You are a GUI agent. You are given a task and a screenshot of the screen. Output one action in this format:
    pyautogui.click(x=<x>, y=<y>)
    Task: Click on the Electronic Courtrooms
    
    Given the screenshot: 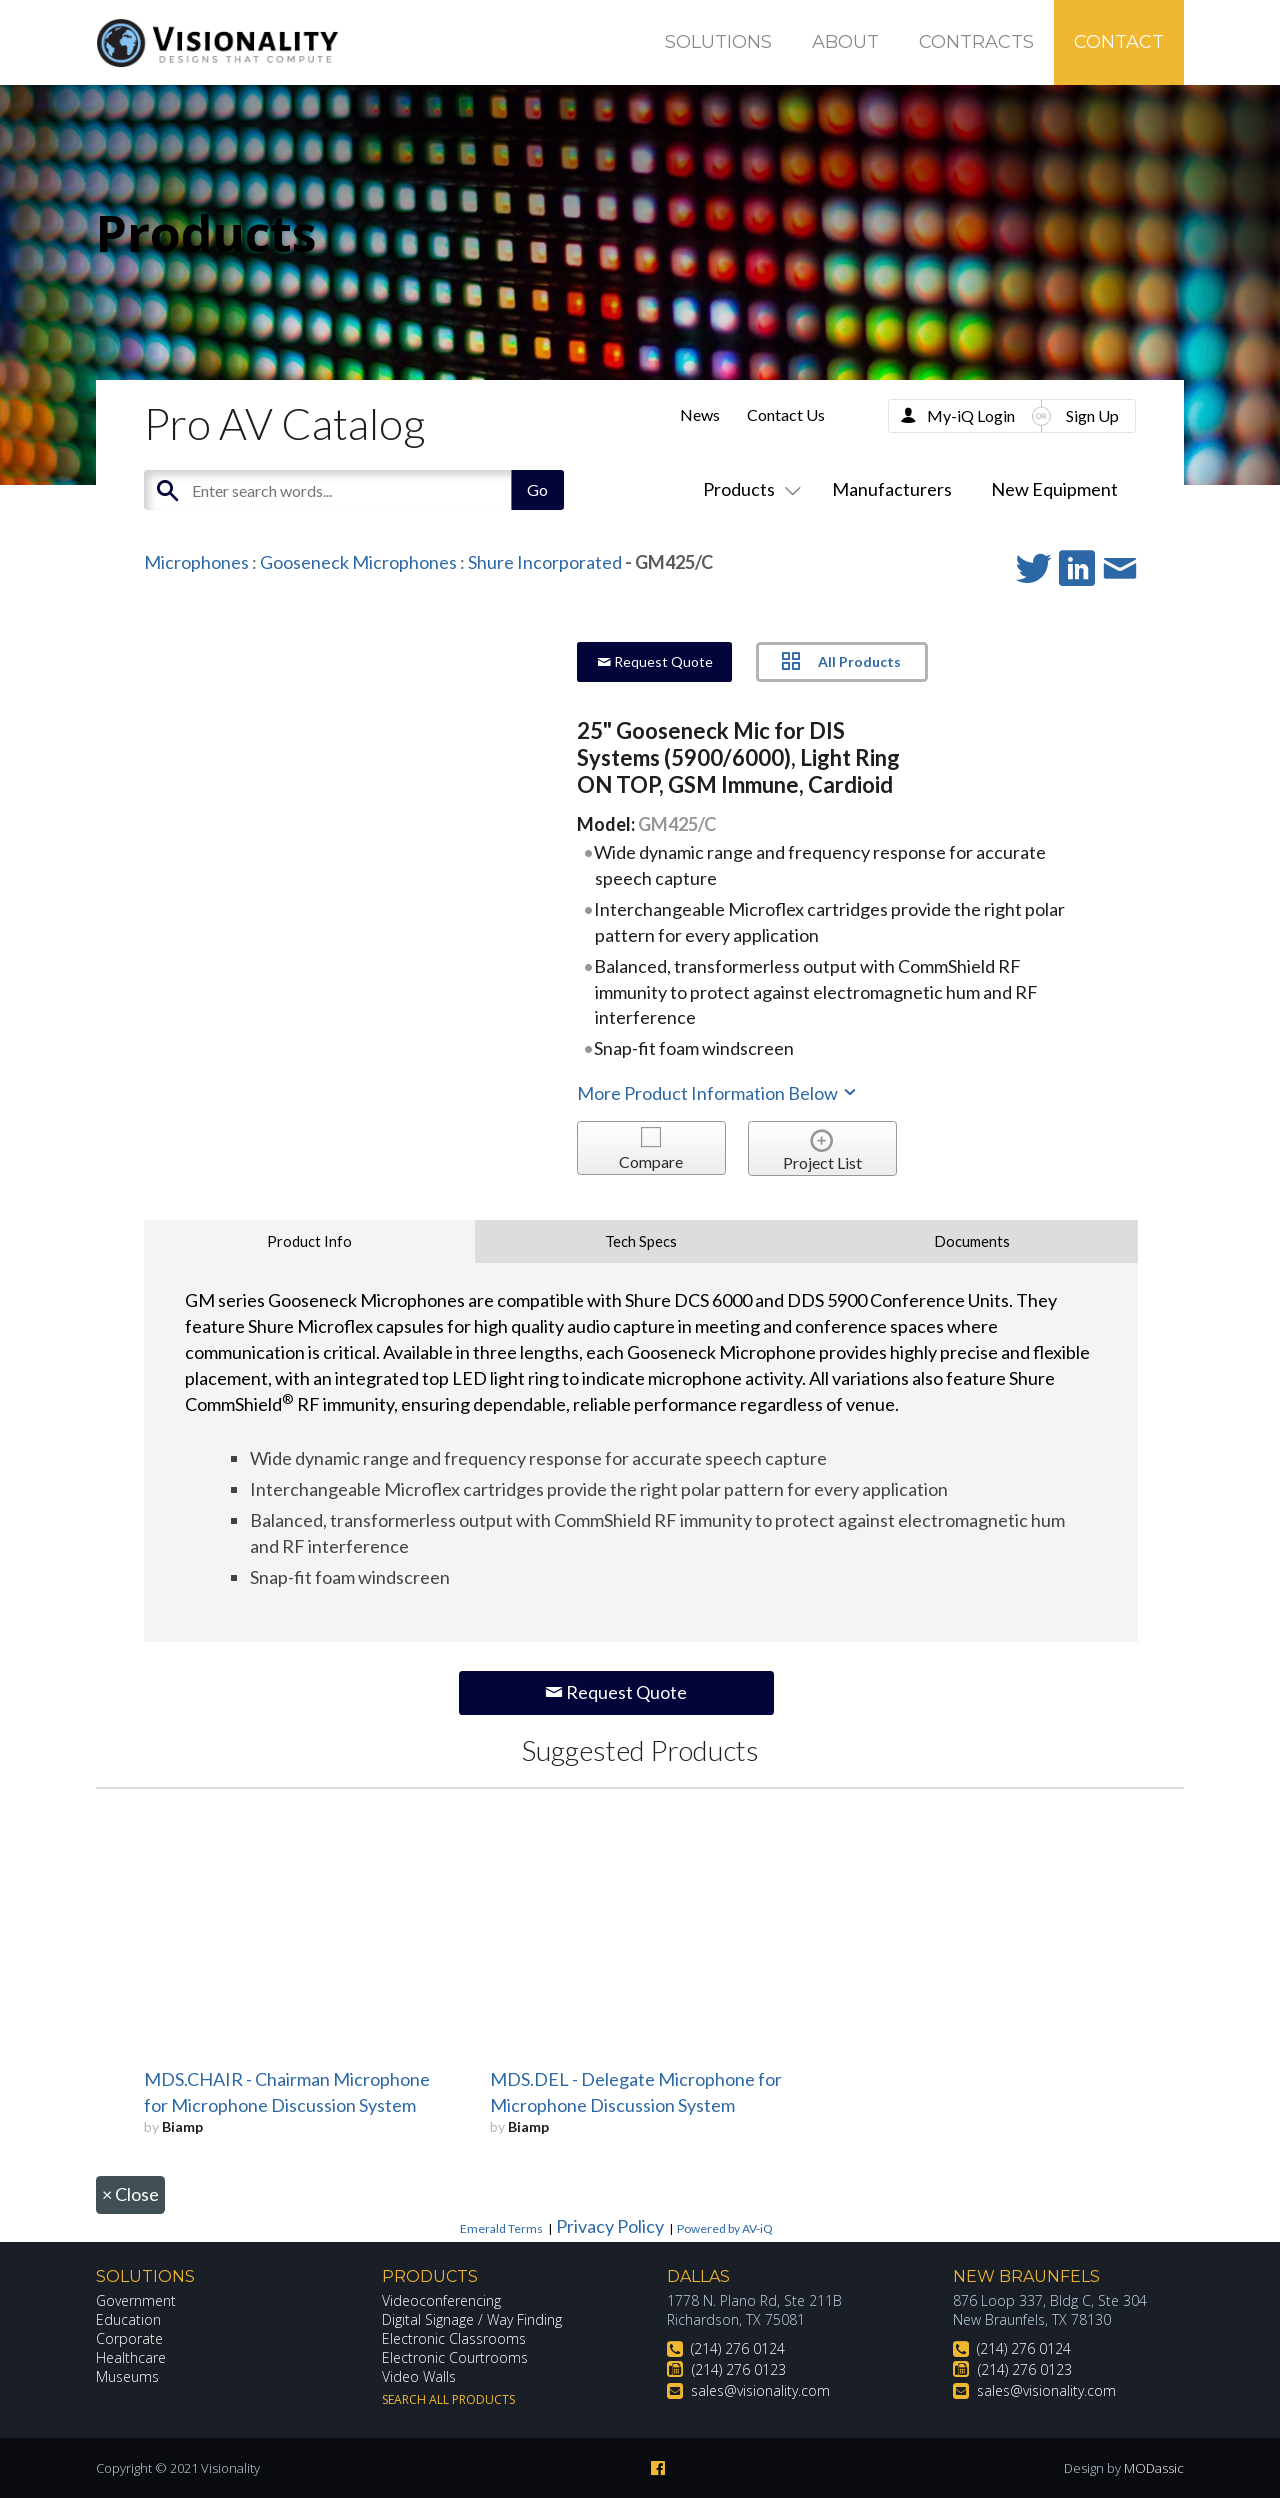 What is the action you would take?
    pyautogui.click(x=455, y=2357)
    